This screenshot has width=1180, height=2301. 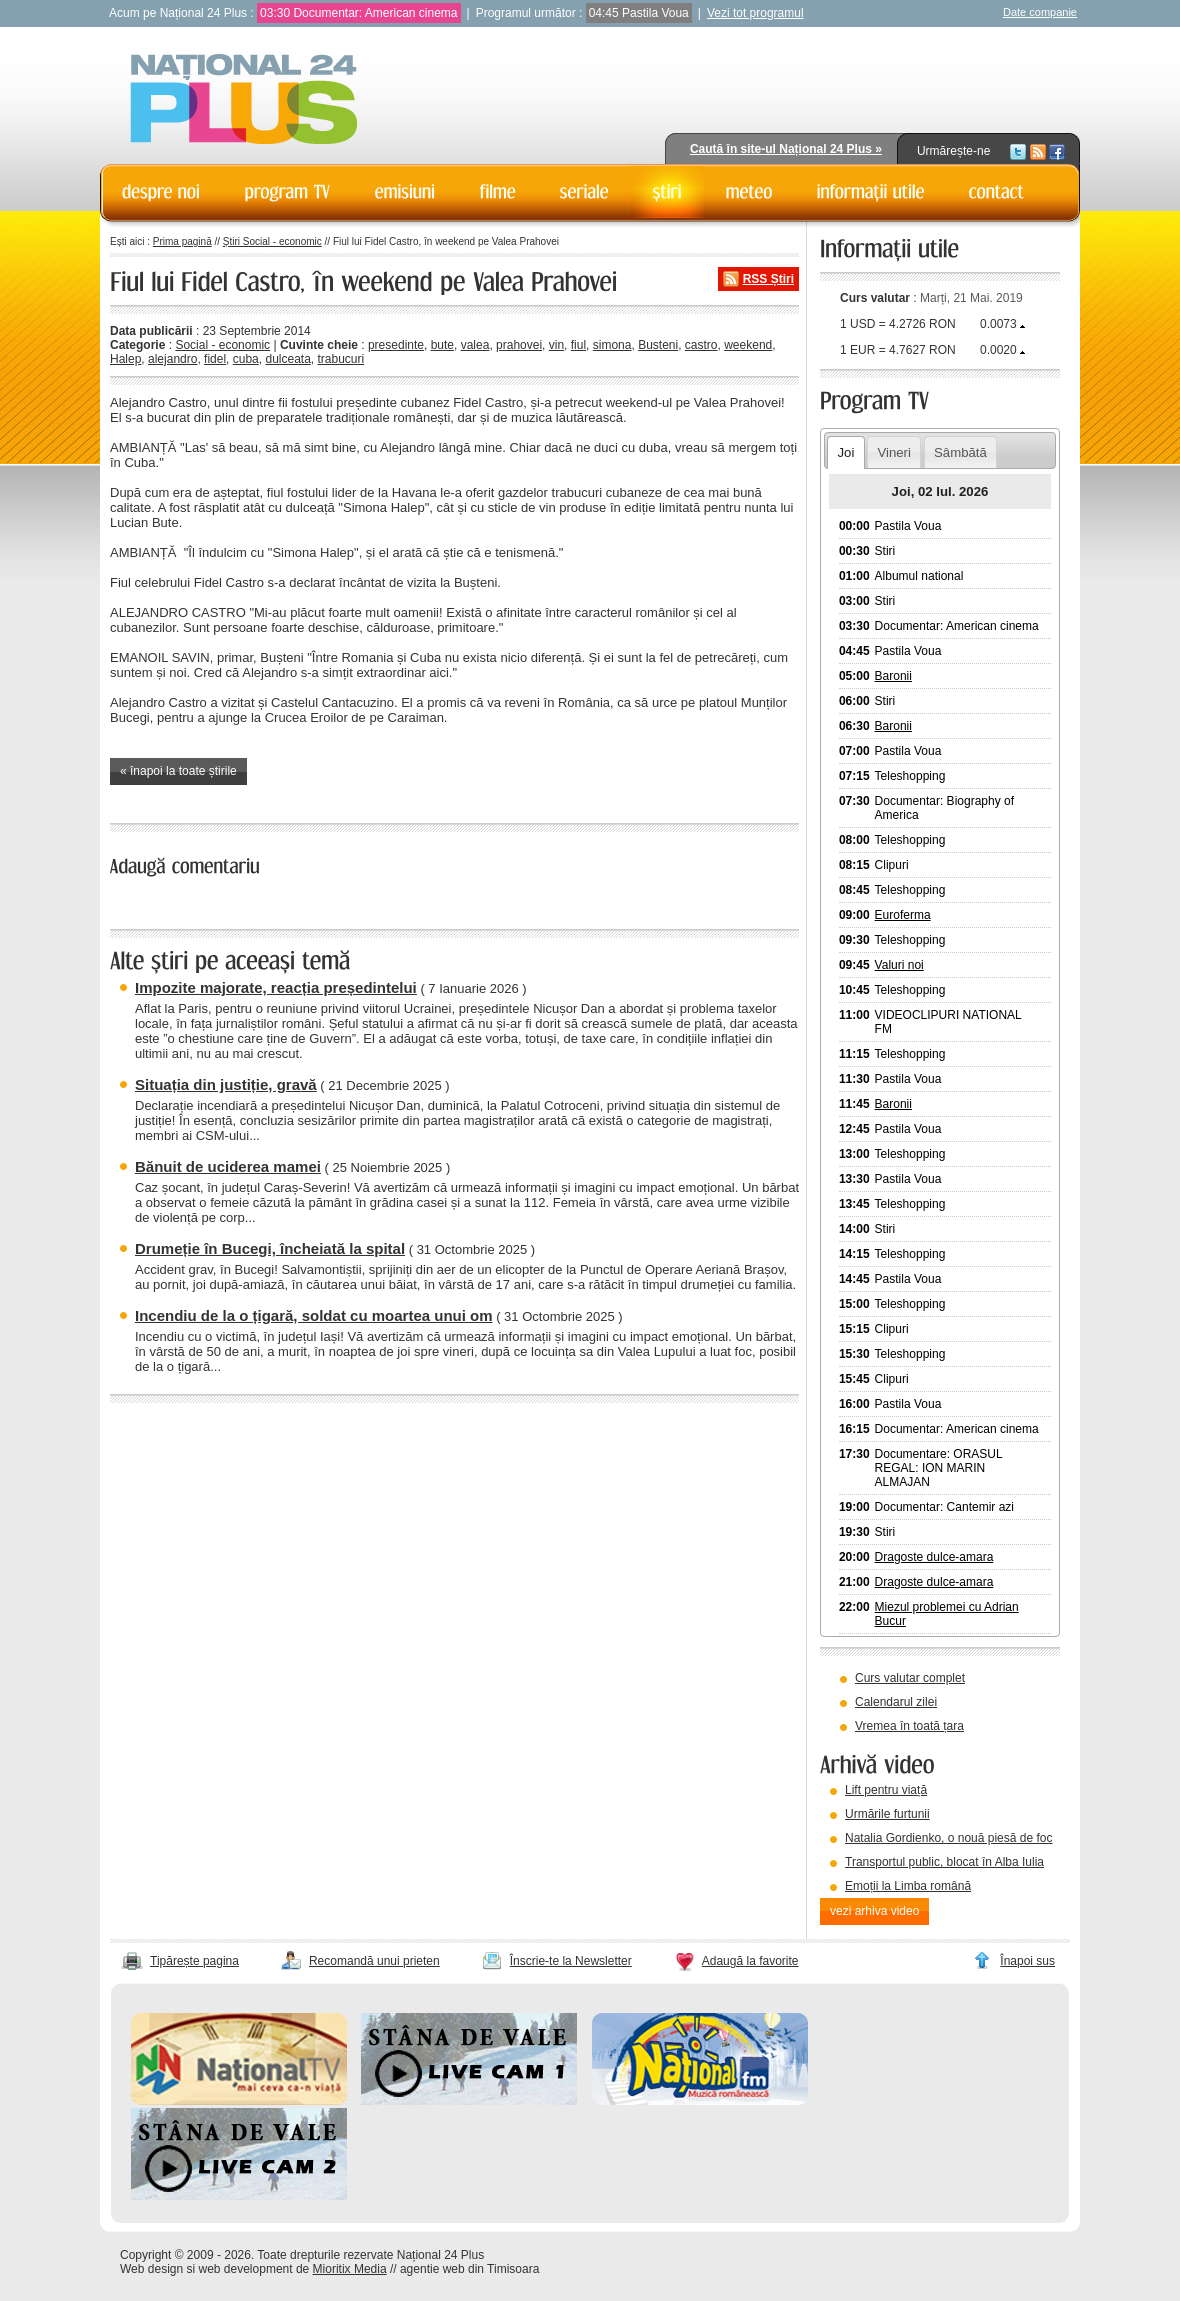 I want to click on fidel, so click(x=215, y=359).